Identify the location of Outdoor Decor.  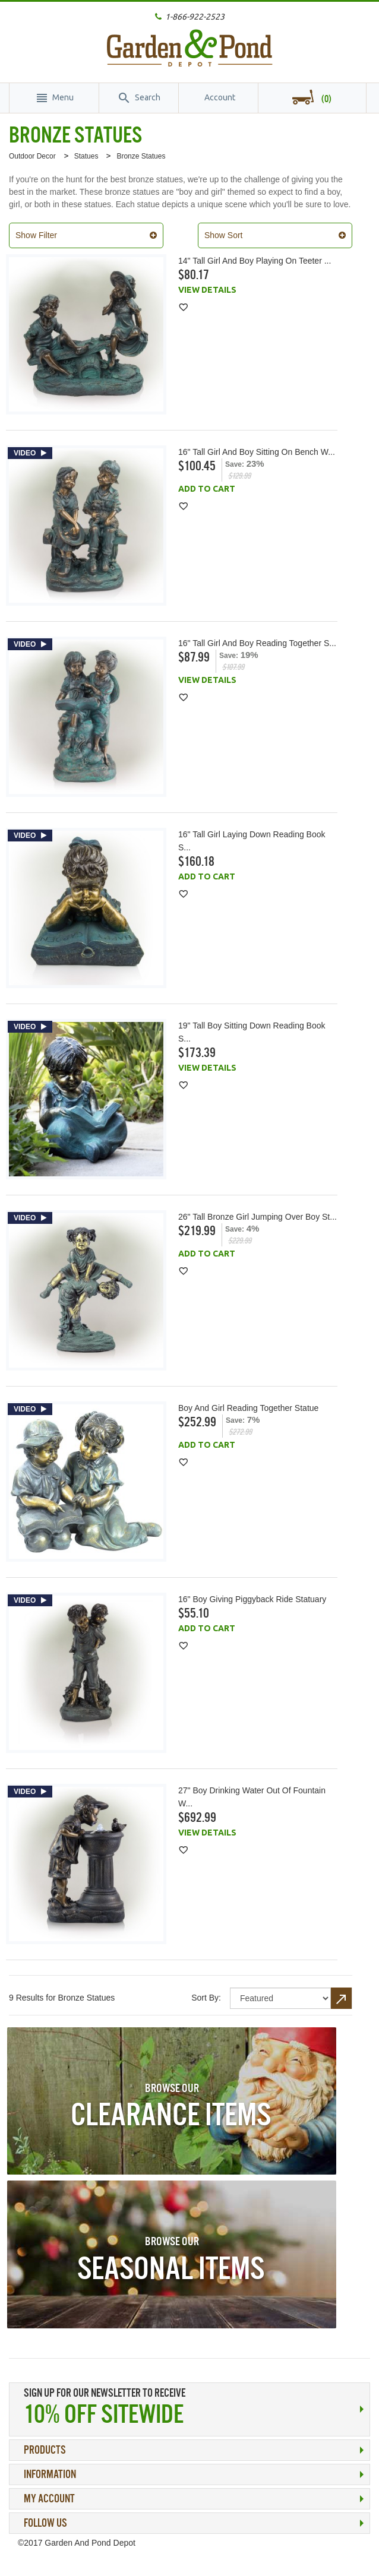
(32, 156).